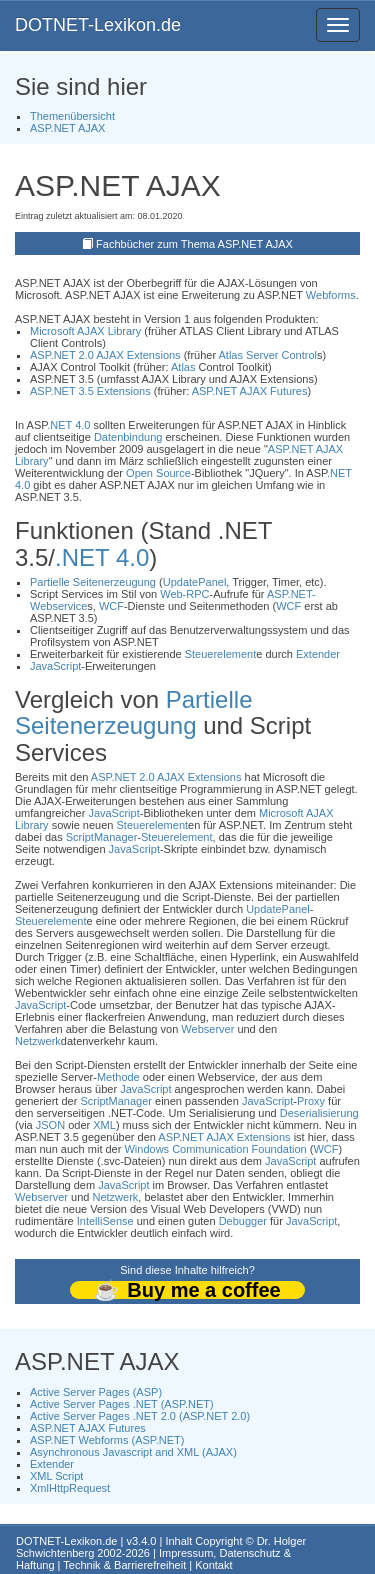 This screenshot has height=1574, width=375. Describe the element at coordinates (250, 391) in the screenshot. I see `ASP.NET AJAX Futures` at that location.